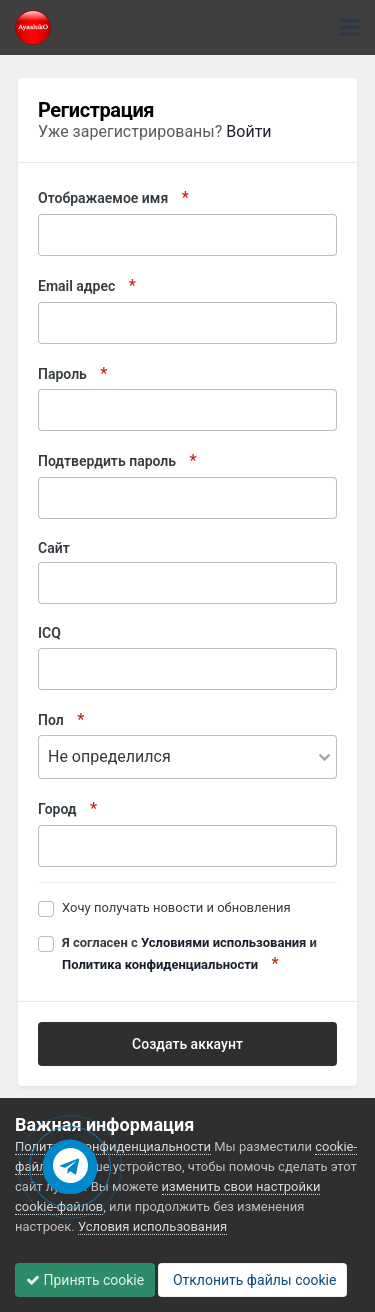 Image resolution: width=375 pixels, height=1312 pixels. I want to click on Условиями использования, so click(223, 942).